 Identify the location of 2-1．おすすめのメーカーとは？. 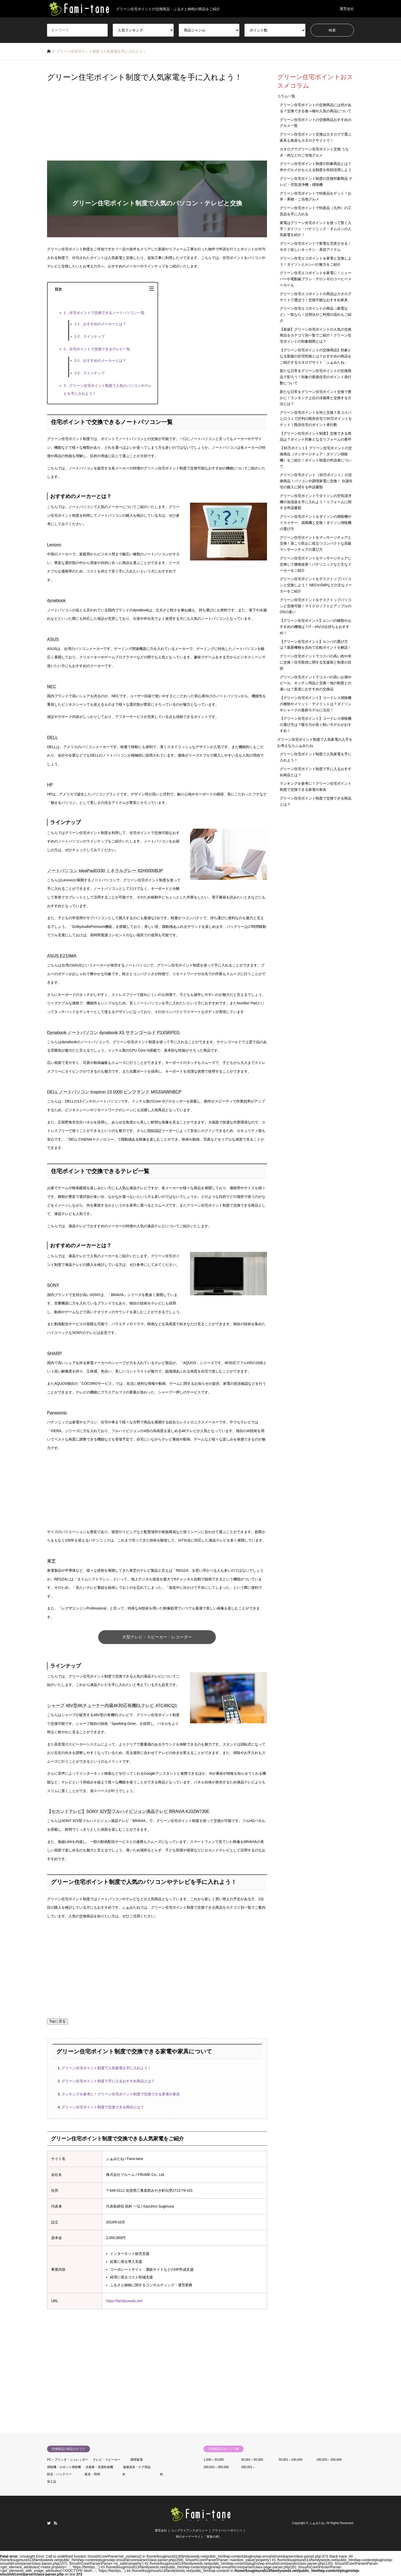
(100, 360).